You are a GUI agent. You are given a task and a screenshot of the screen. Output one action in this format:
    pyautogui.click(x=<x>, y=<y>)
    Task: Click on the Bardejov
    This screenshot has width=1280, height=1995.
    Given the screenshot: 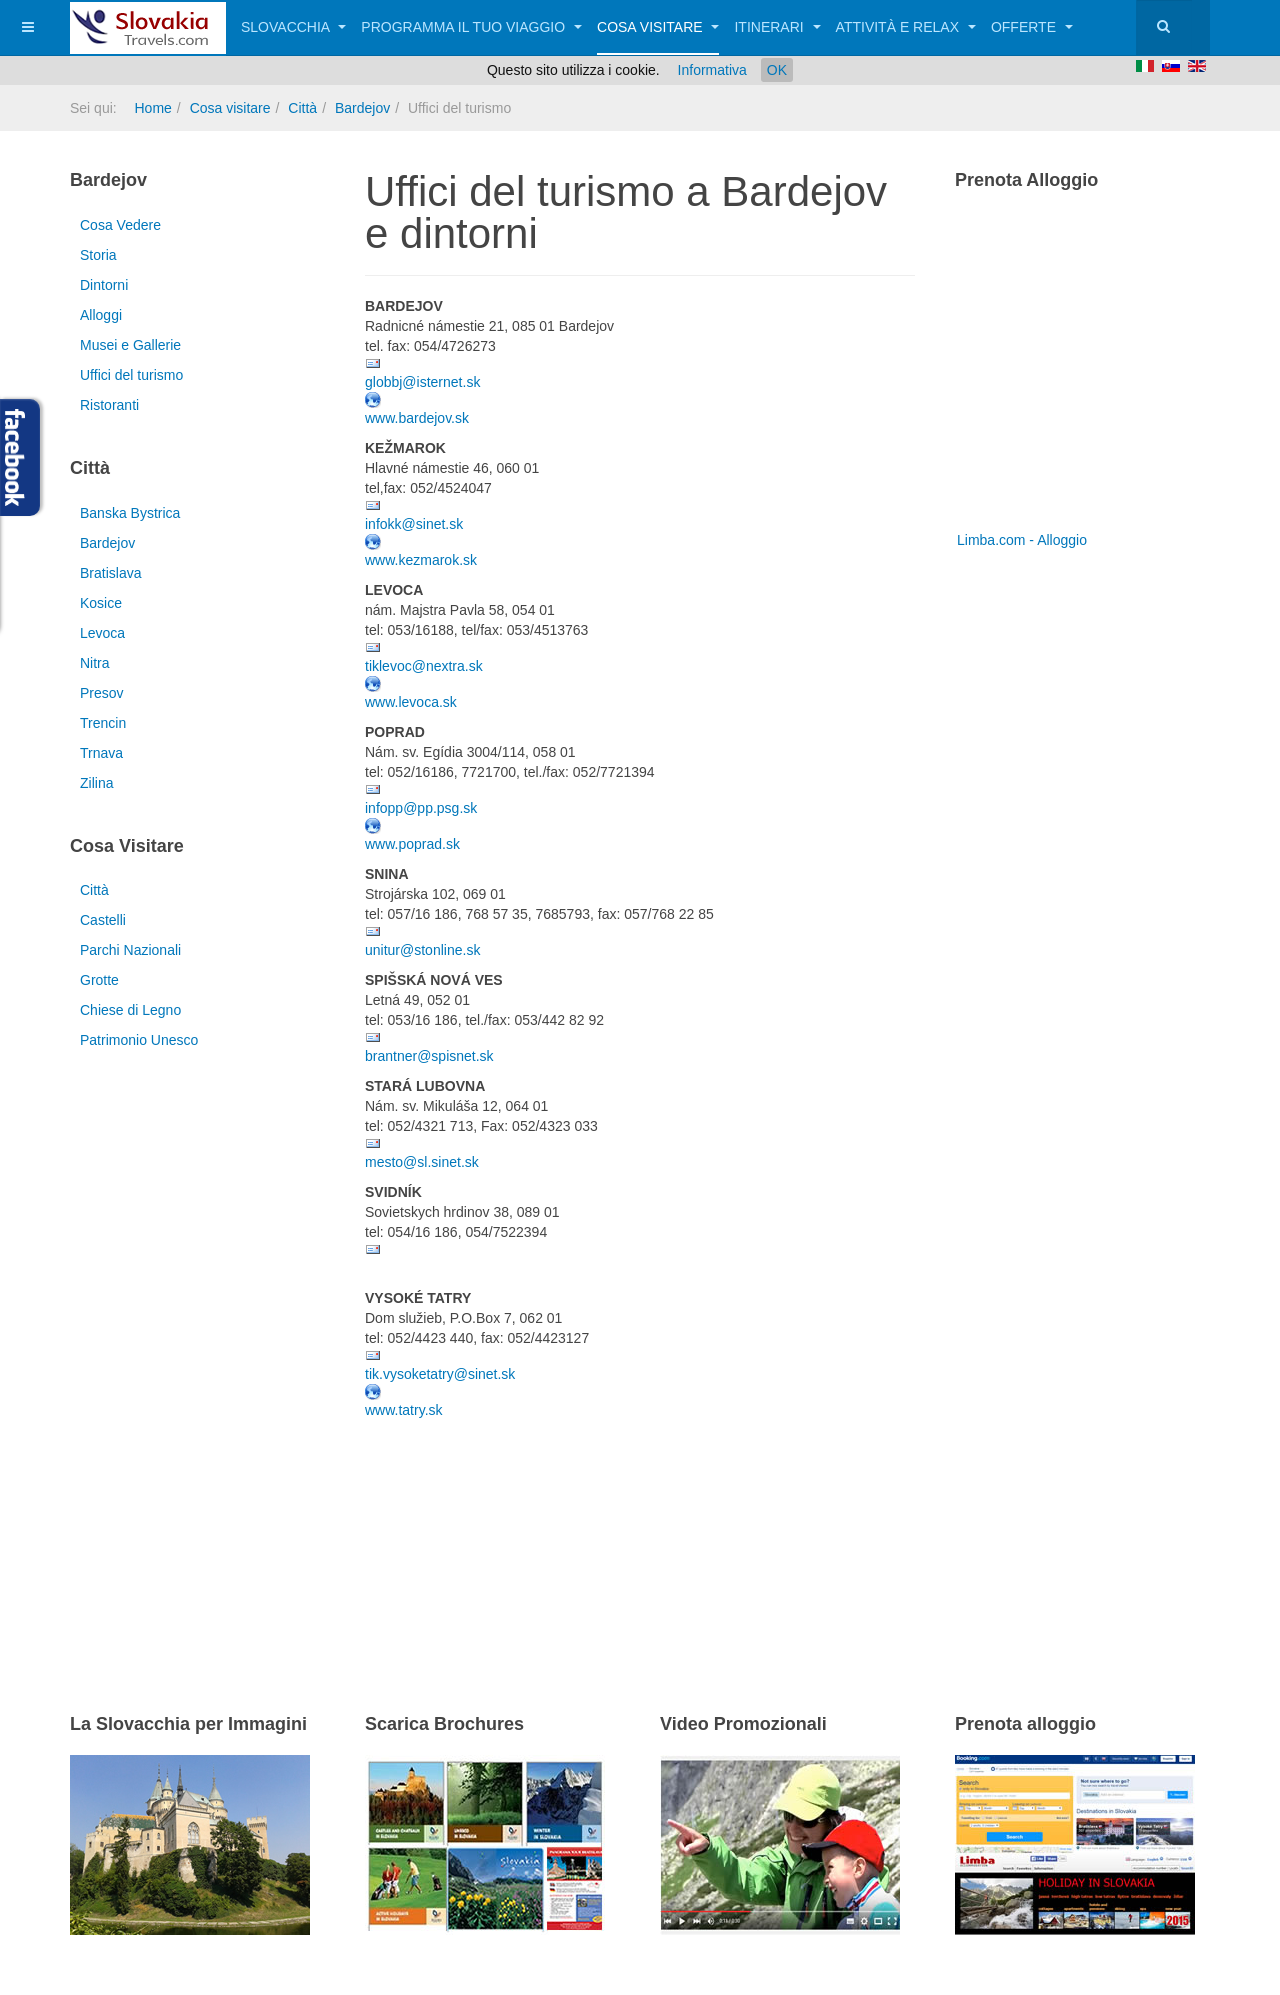 What is the action you would take?
    pyautogui.click(x=362, y=108)
    